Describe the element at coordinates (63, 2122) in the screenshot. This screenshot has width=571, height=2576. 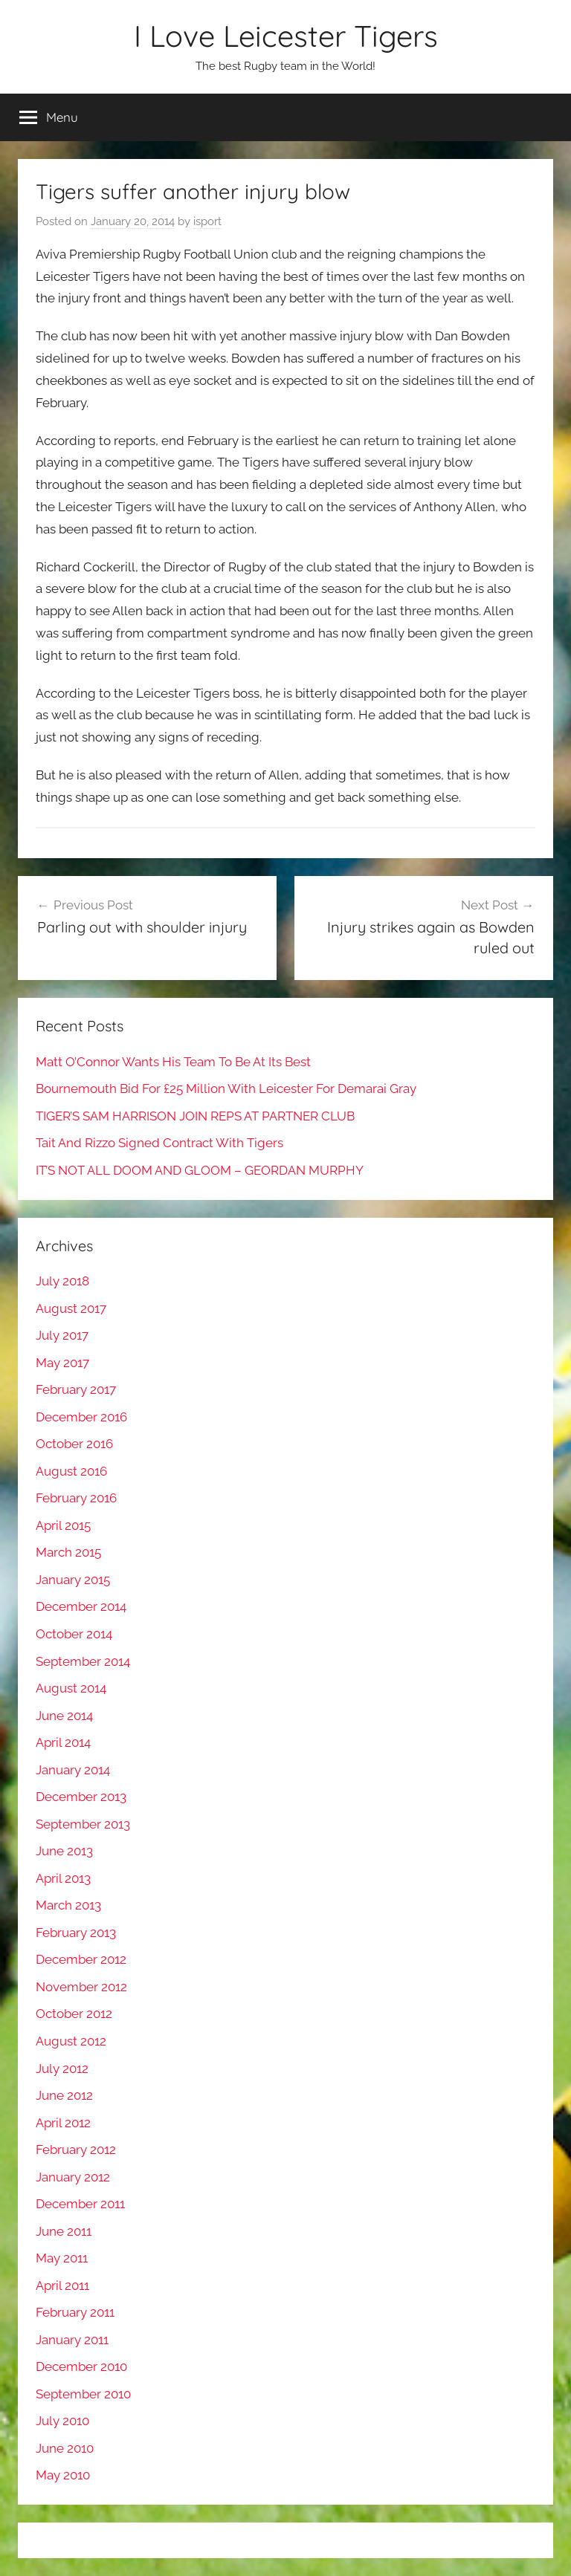
I see `April 2012` at that location.